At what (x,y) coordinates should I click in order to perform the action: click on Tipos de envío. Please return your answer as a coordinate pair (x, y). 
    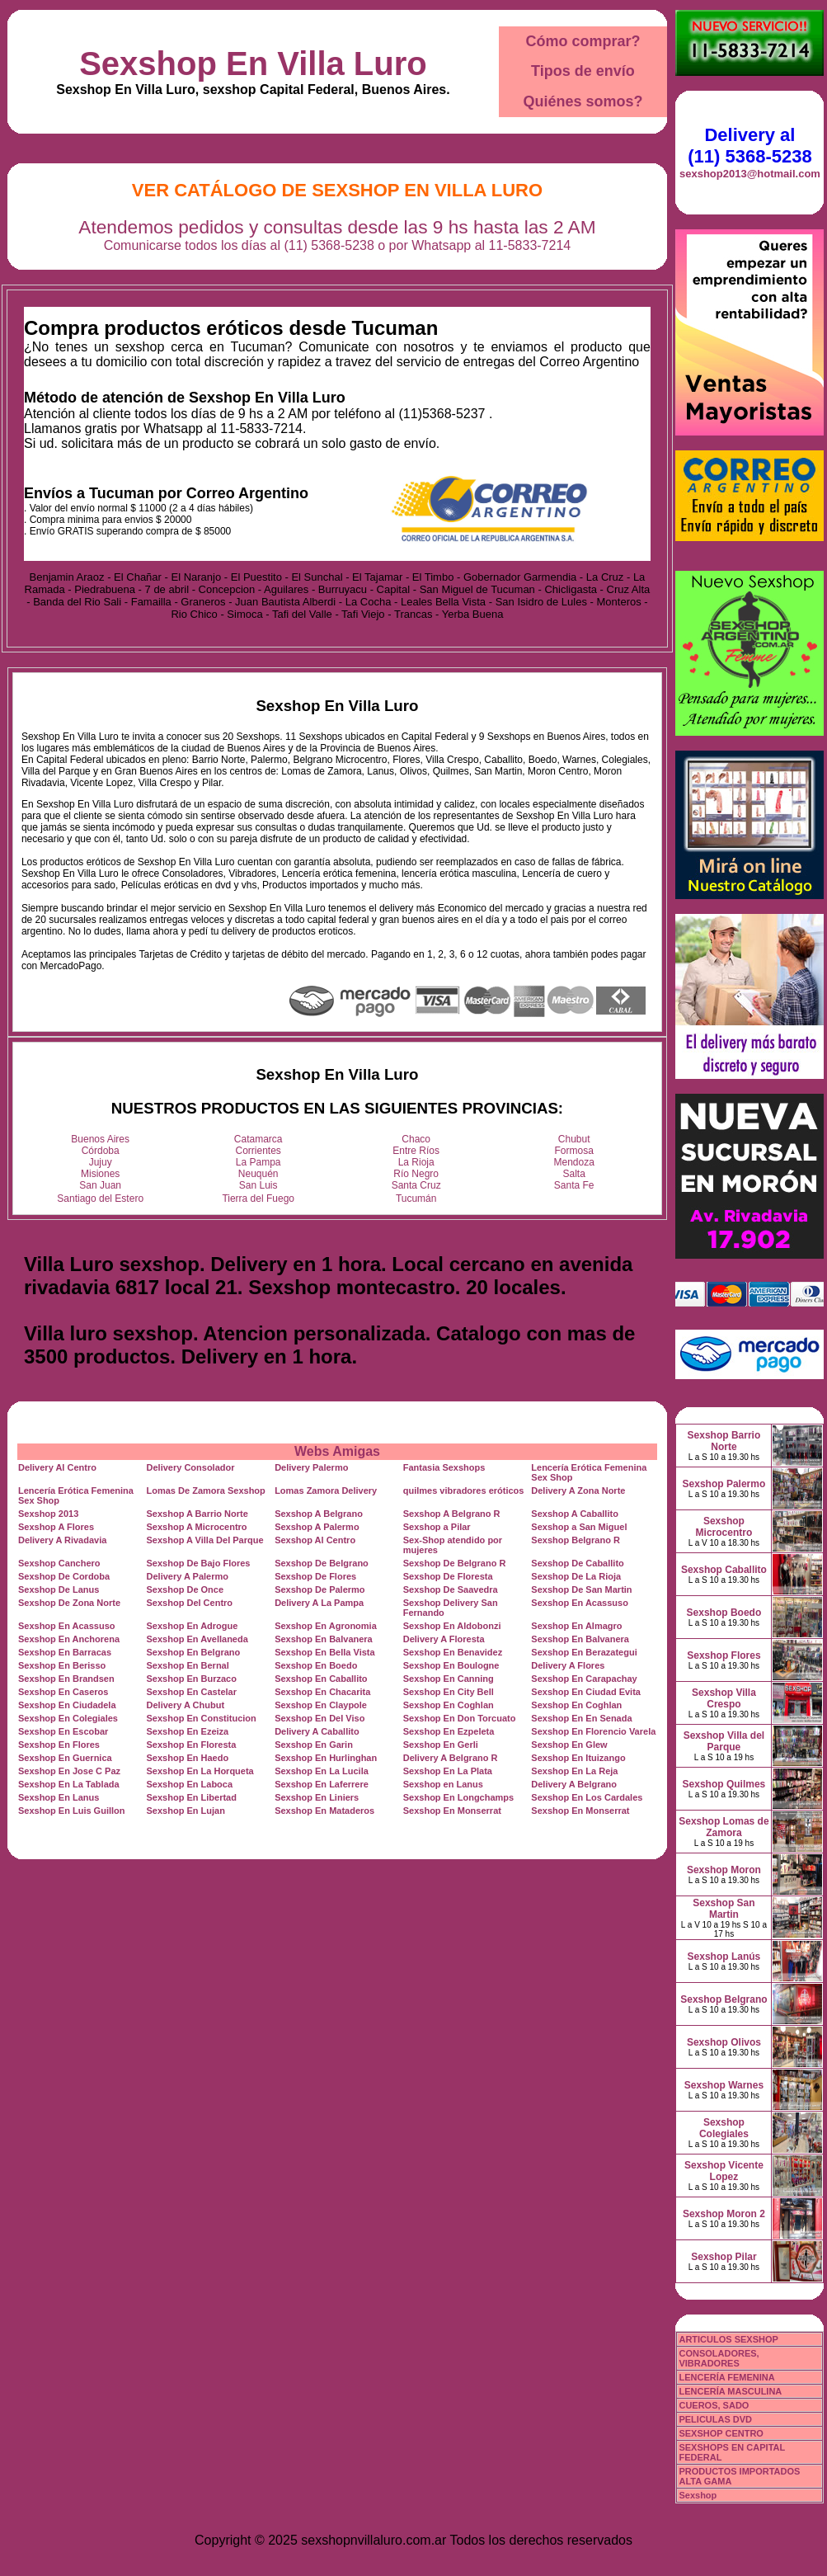
    Looking at the image, I should click on (583, 71).